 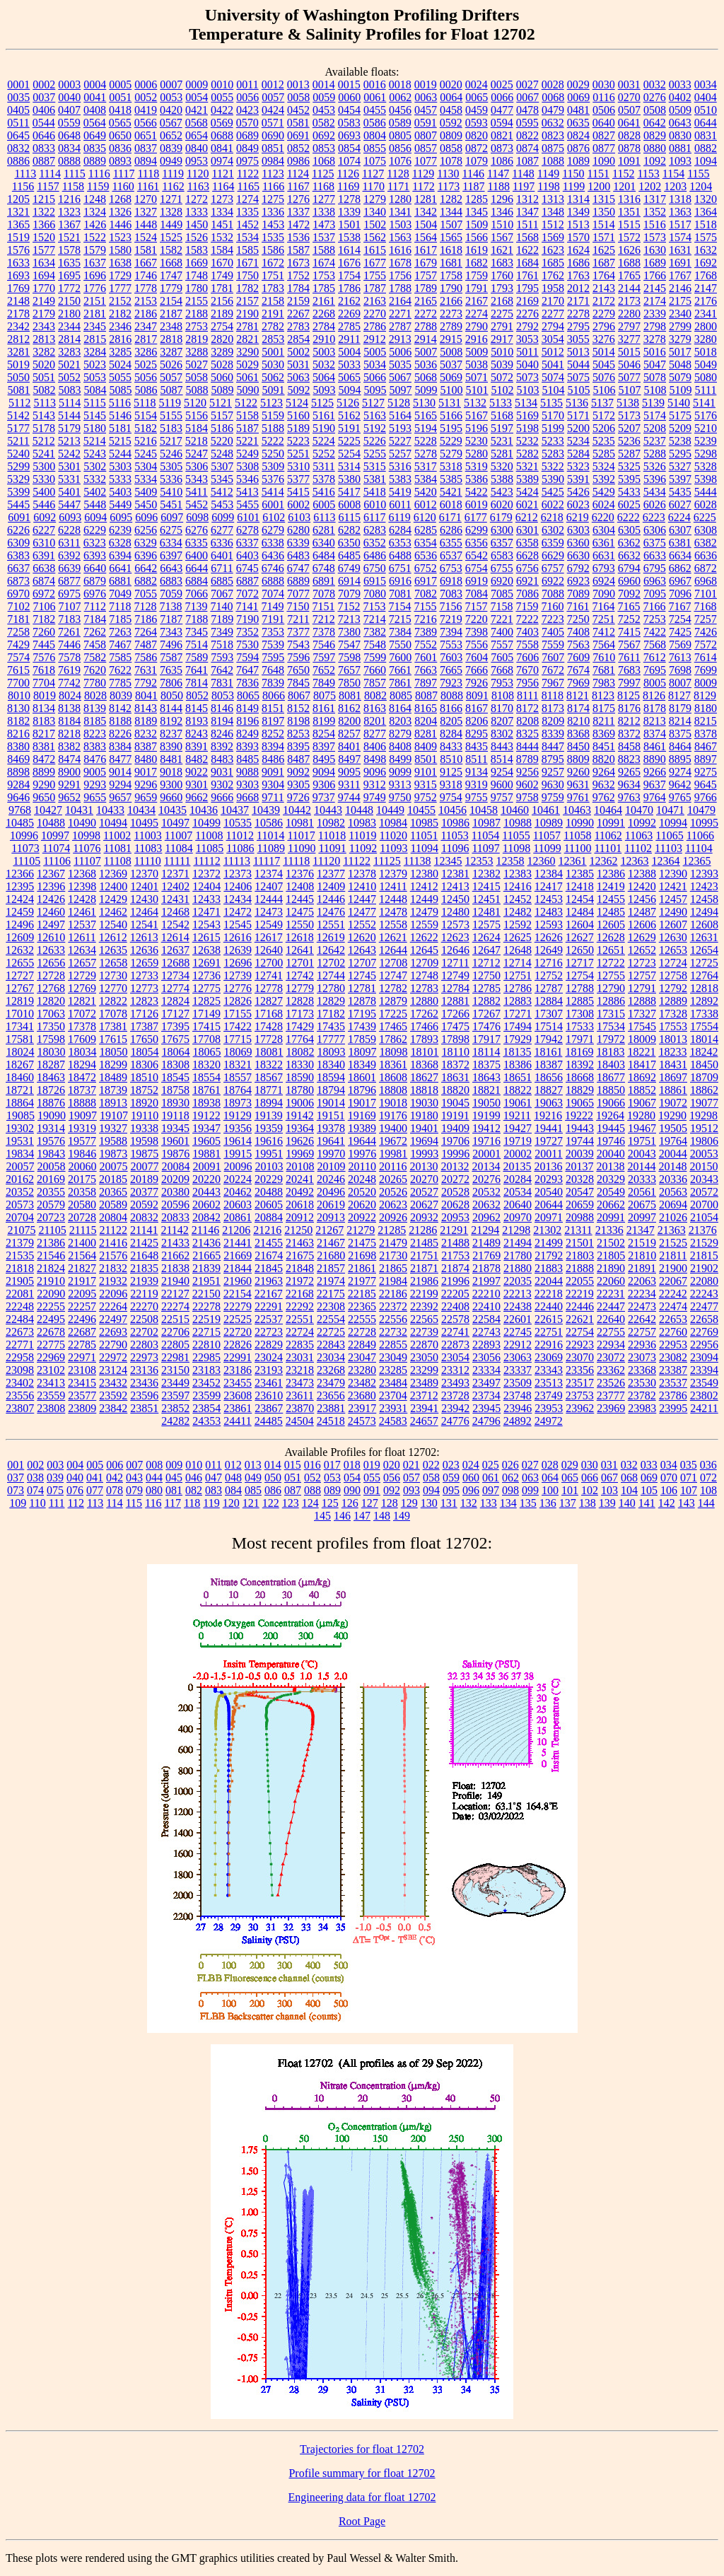 What do you see at coordinates (680, 734) in the screenshot?
I see `8375` at bounding box center [680, 734].